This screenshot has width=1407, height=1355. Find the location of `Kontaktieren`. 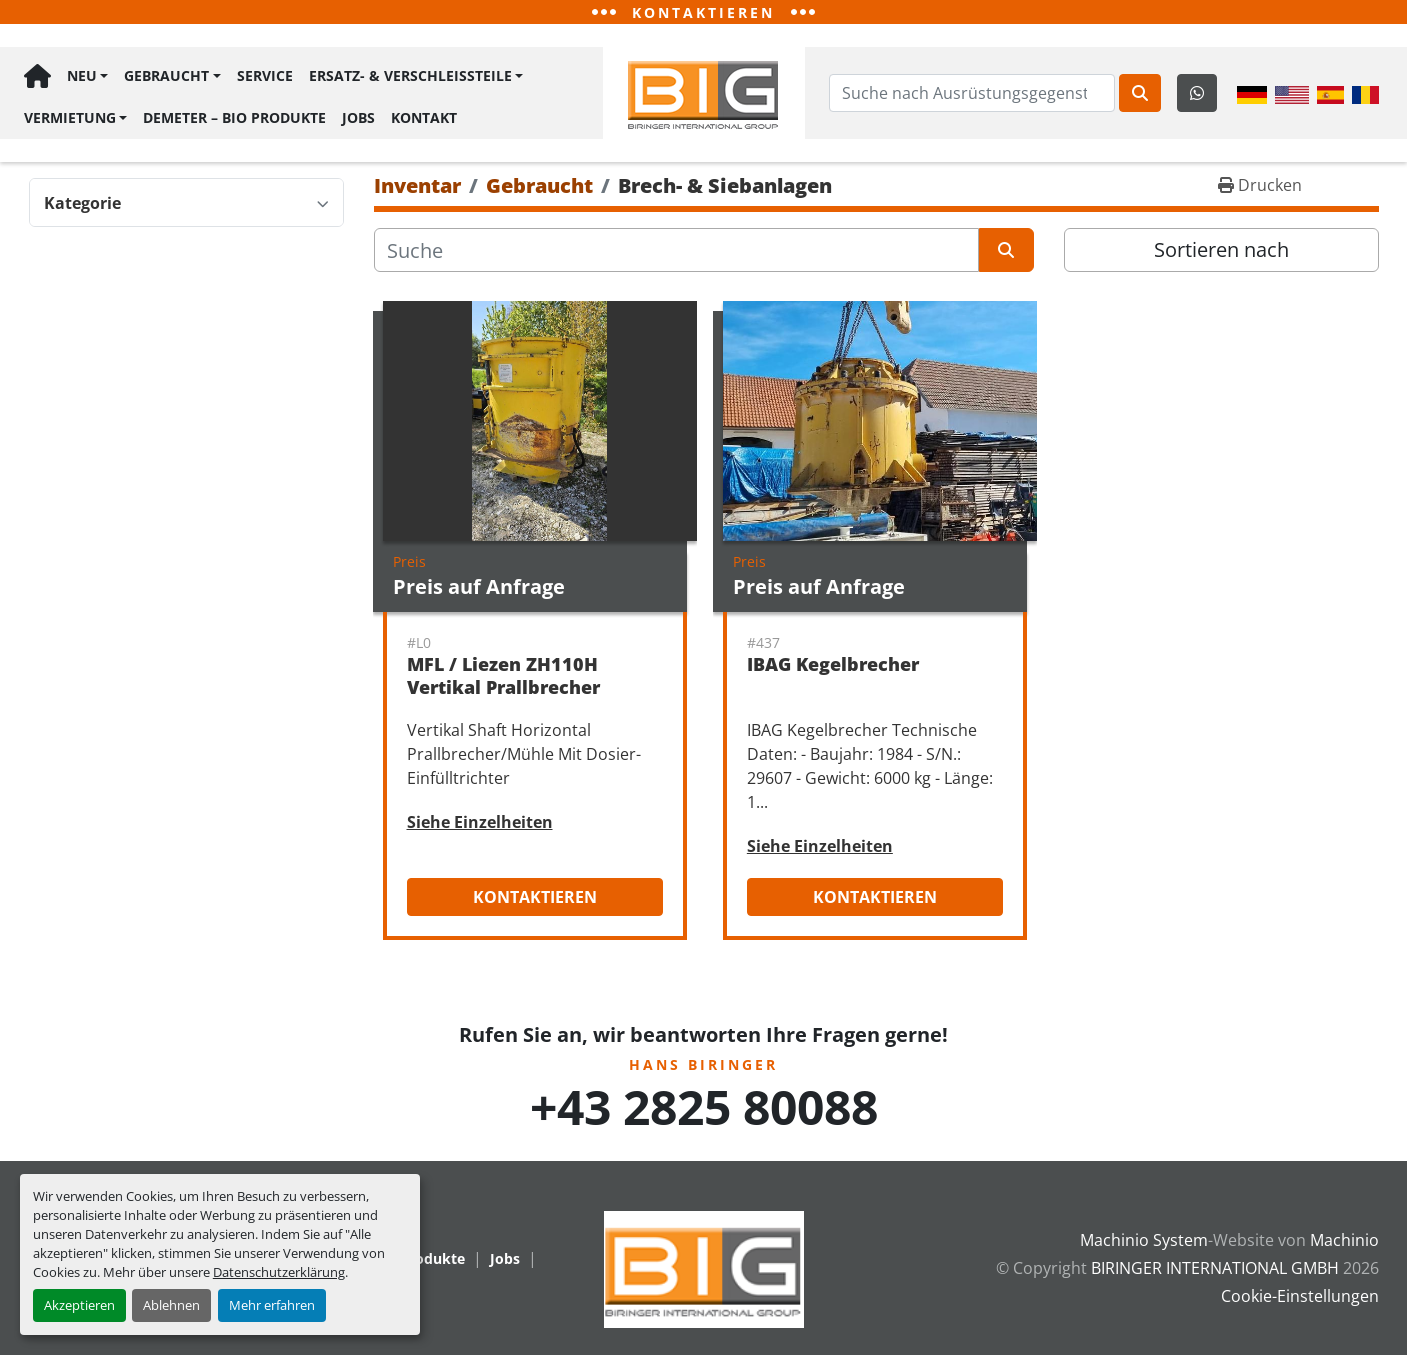

Kontaktieren is located at coordinates (535, 897).